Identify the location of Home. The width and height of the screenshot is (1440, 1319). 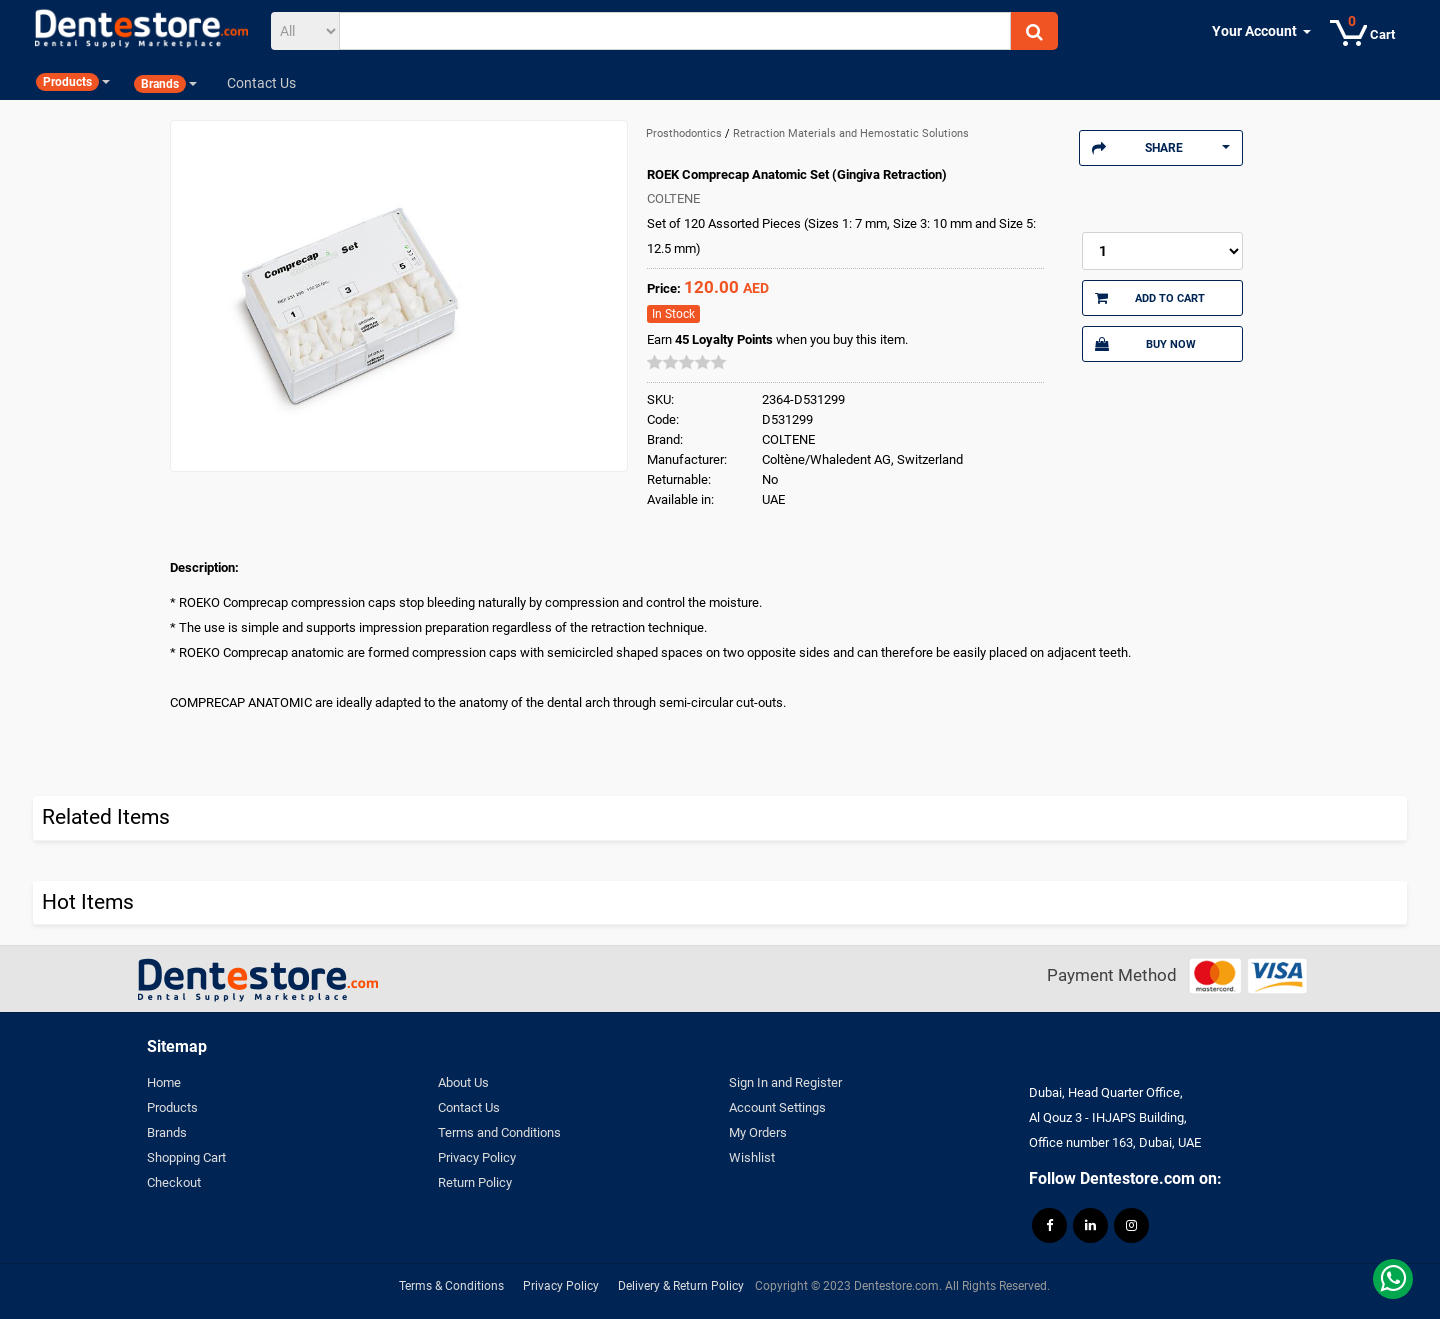
(164, 1082).